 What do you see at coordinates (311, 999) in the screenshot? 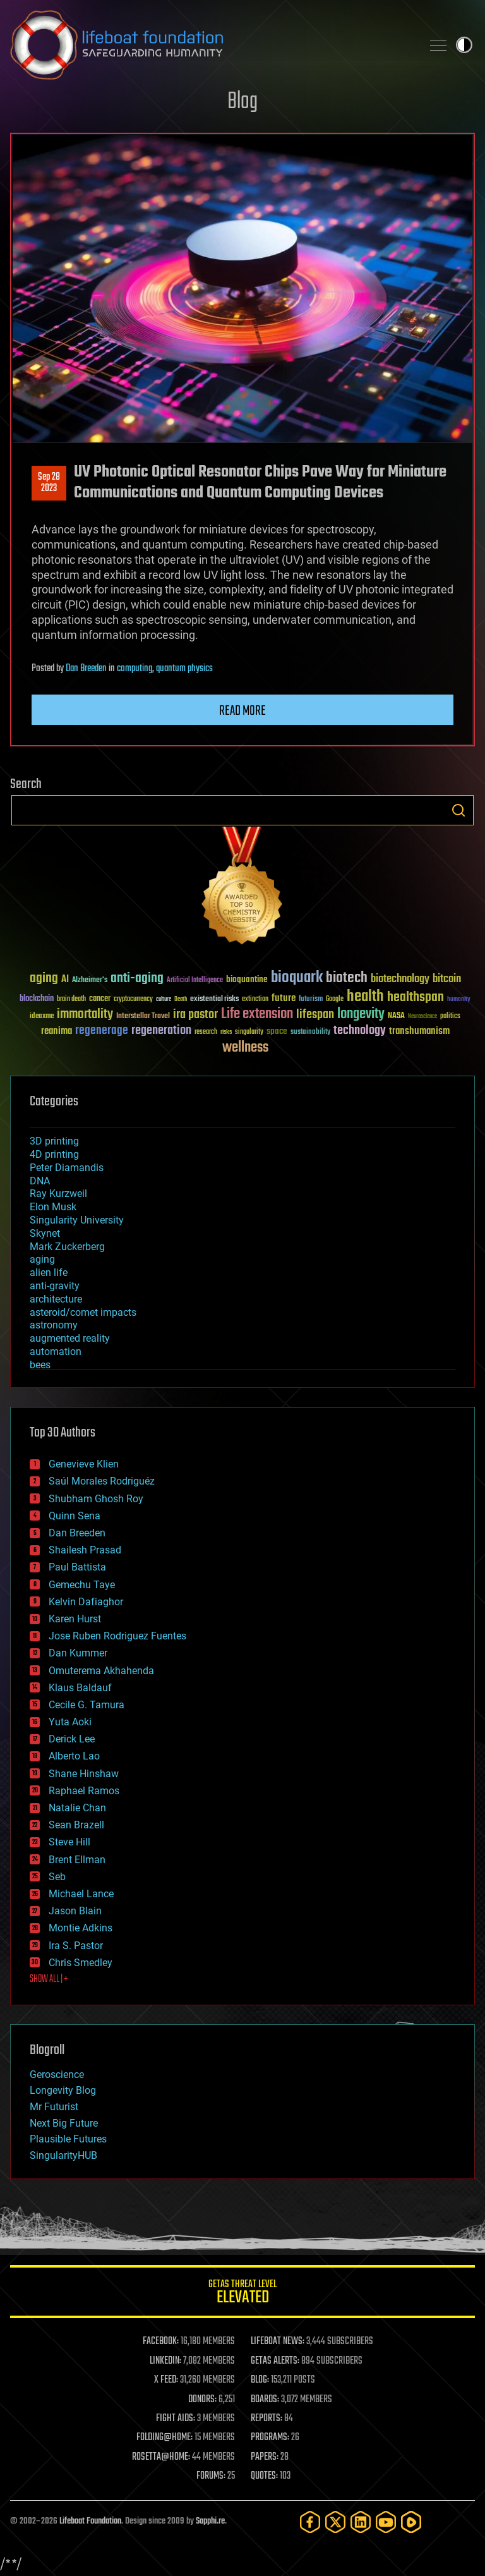
I see `futurism [futurism (34 items)]` at bounding box center [311, 999].